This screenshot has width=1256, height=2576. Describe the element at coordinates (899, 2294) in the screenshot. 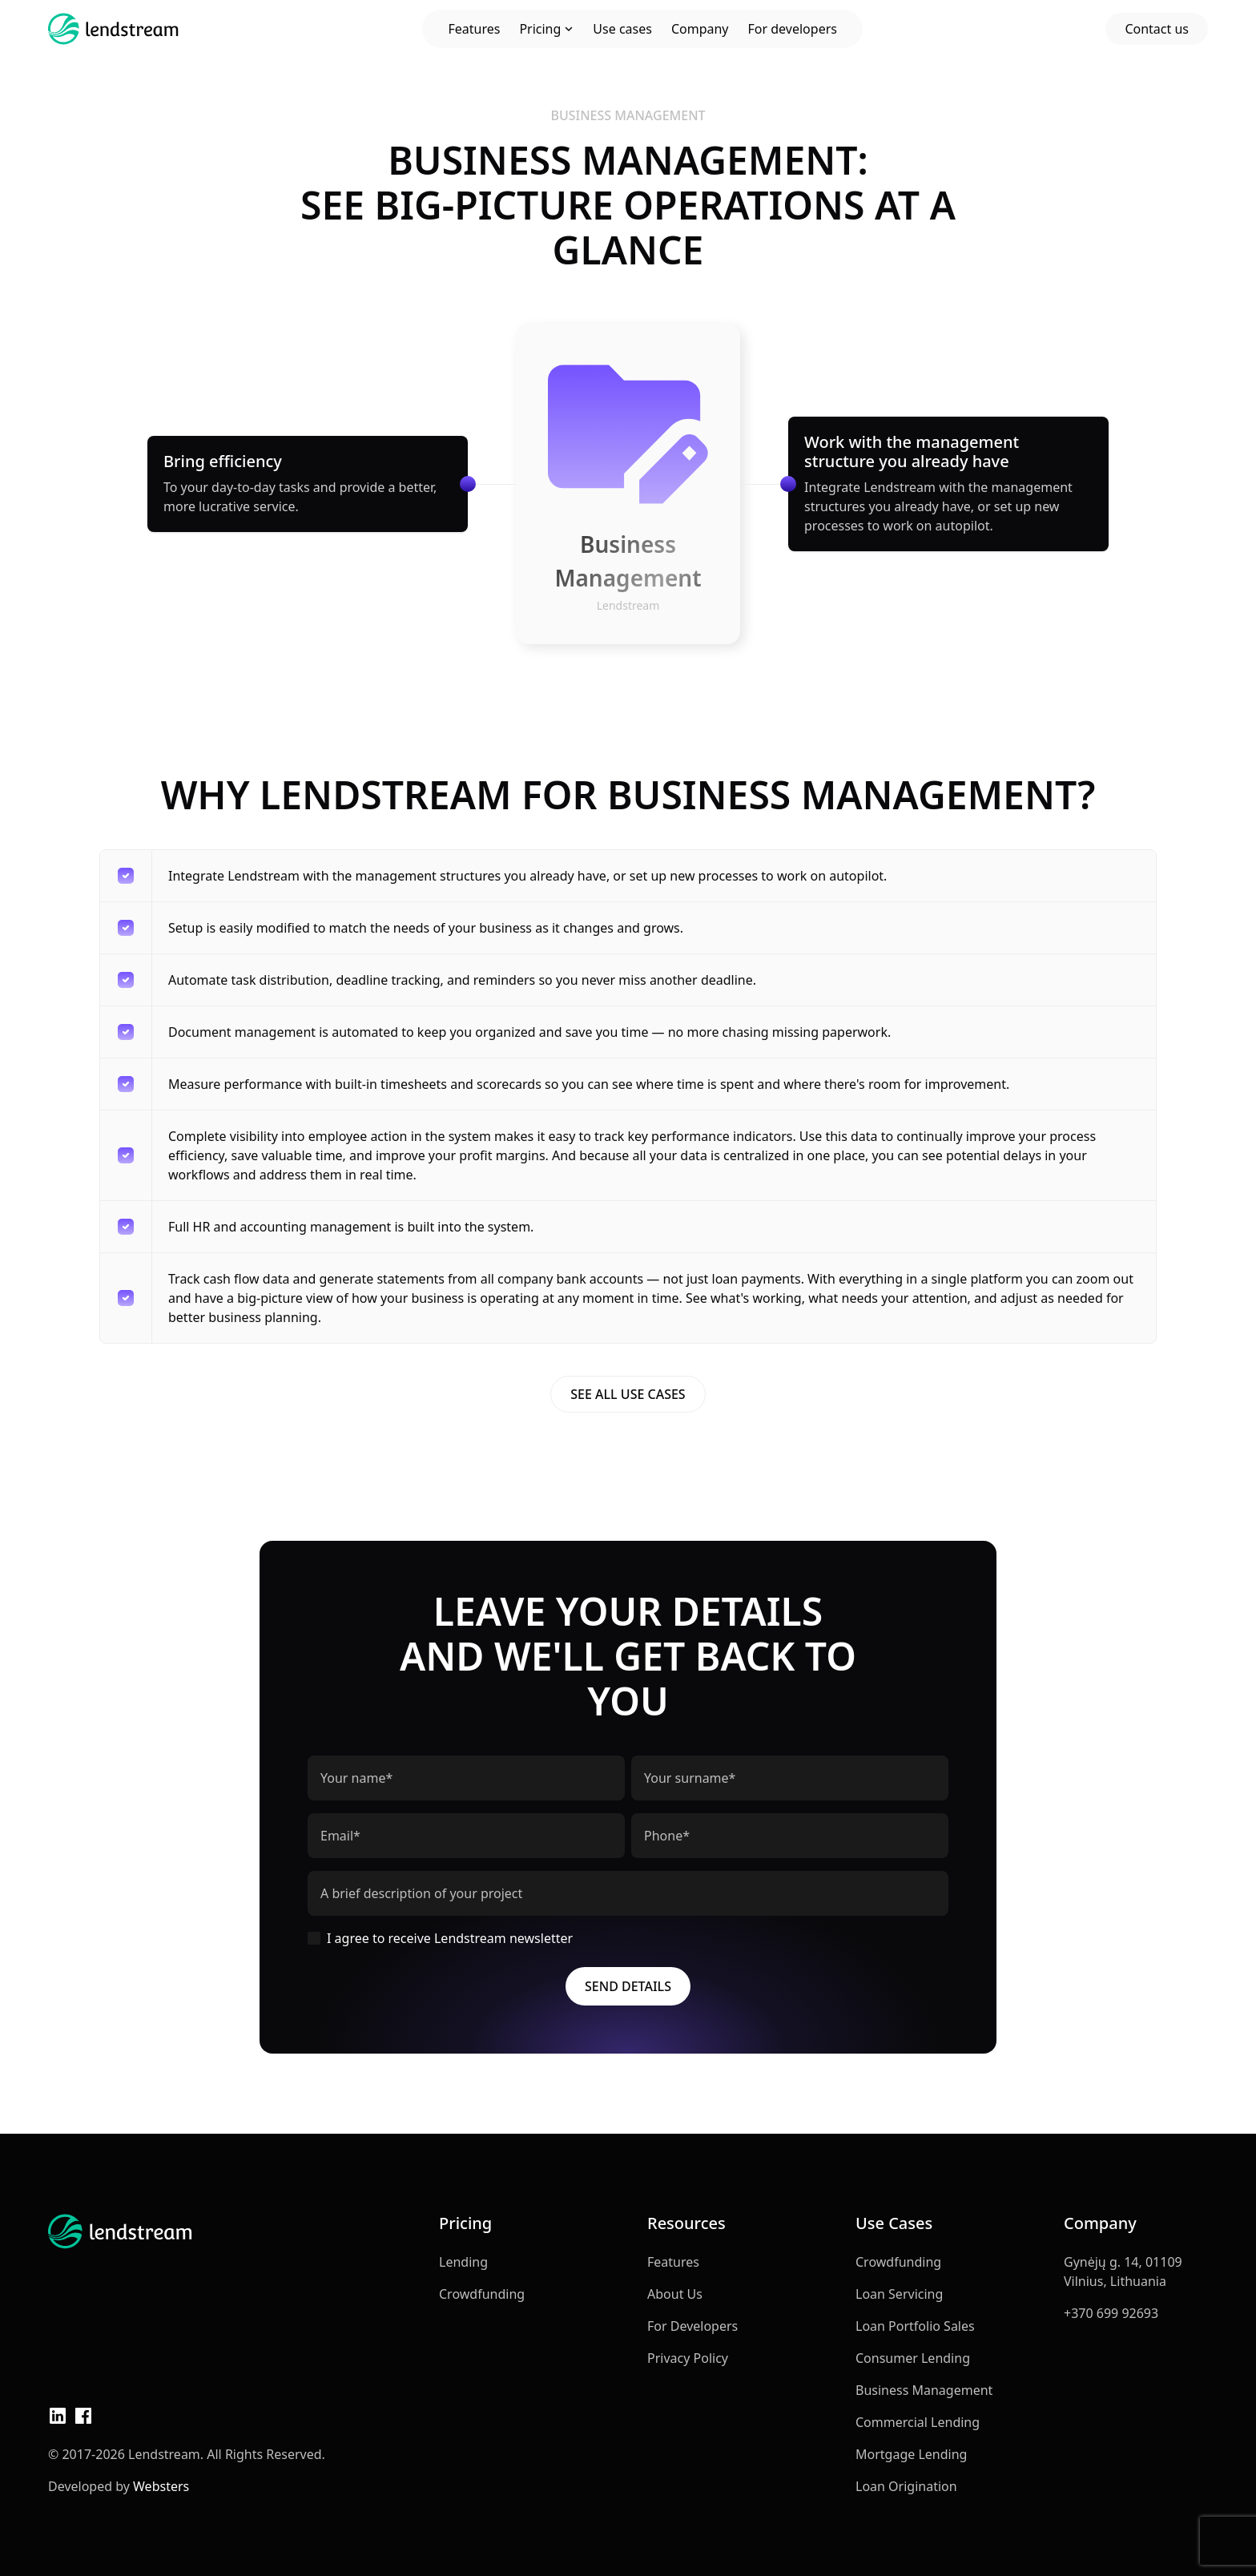

I see `Loan Servicing` at that location.